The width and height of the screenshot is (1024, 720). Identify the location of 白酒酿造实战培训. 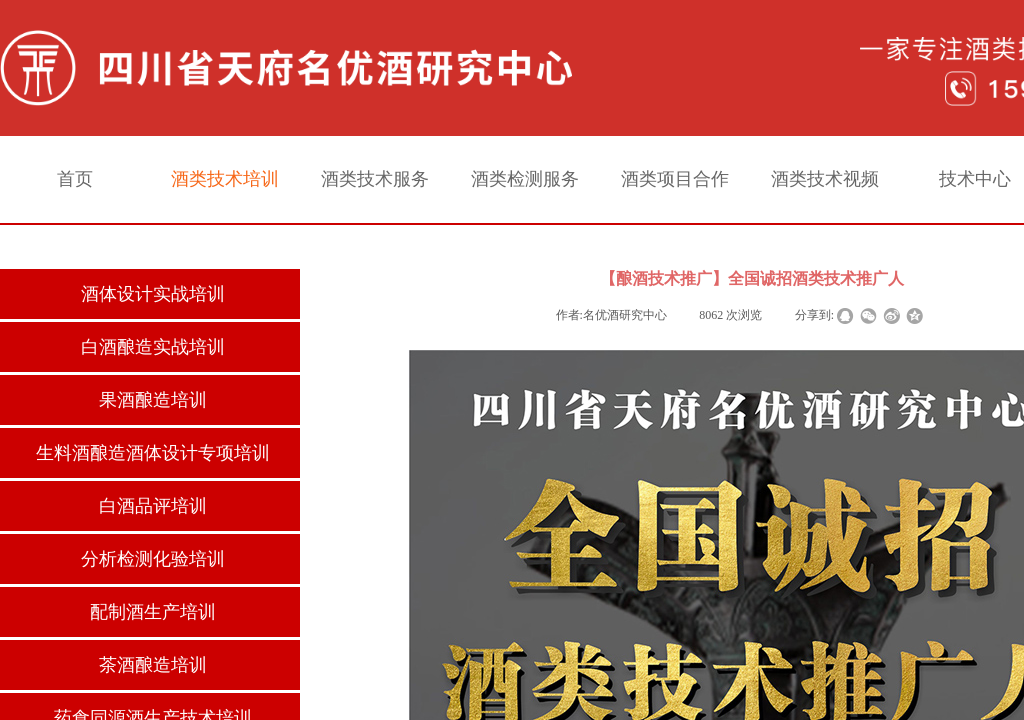
(153, 347).